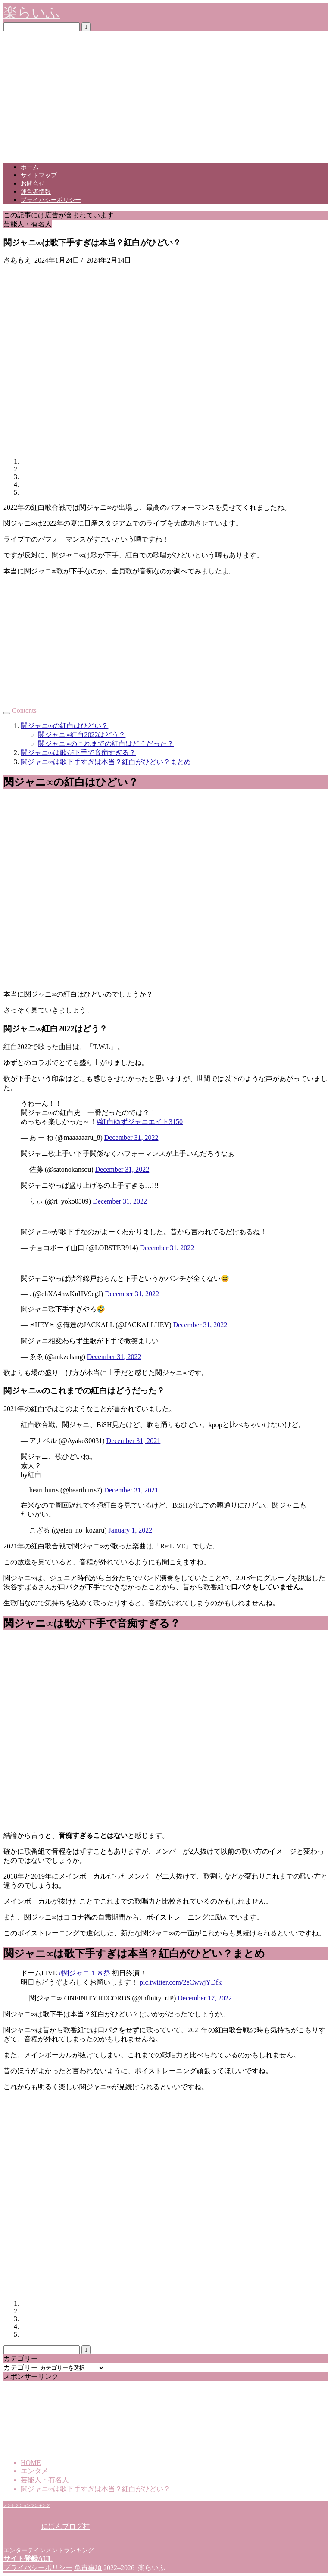 The image size is (331, 2576). Describe the element at coordinates (28, 2558) in the screenshot. I see `サイト登録AUL` at that location.